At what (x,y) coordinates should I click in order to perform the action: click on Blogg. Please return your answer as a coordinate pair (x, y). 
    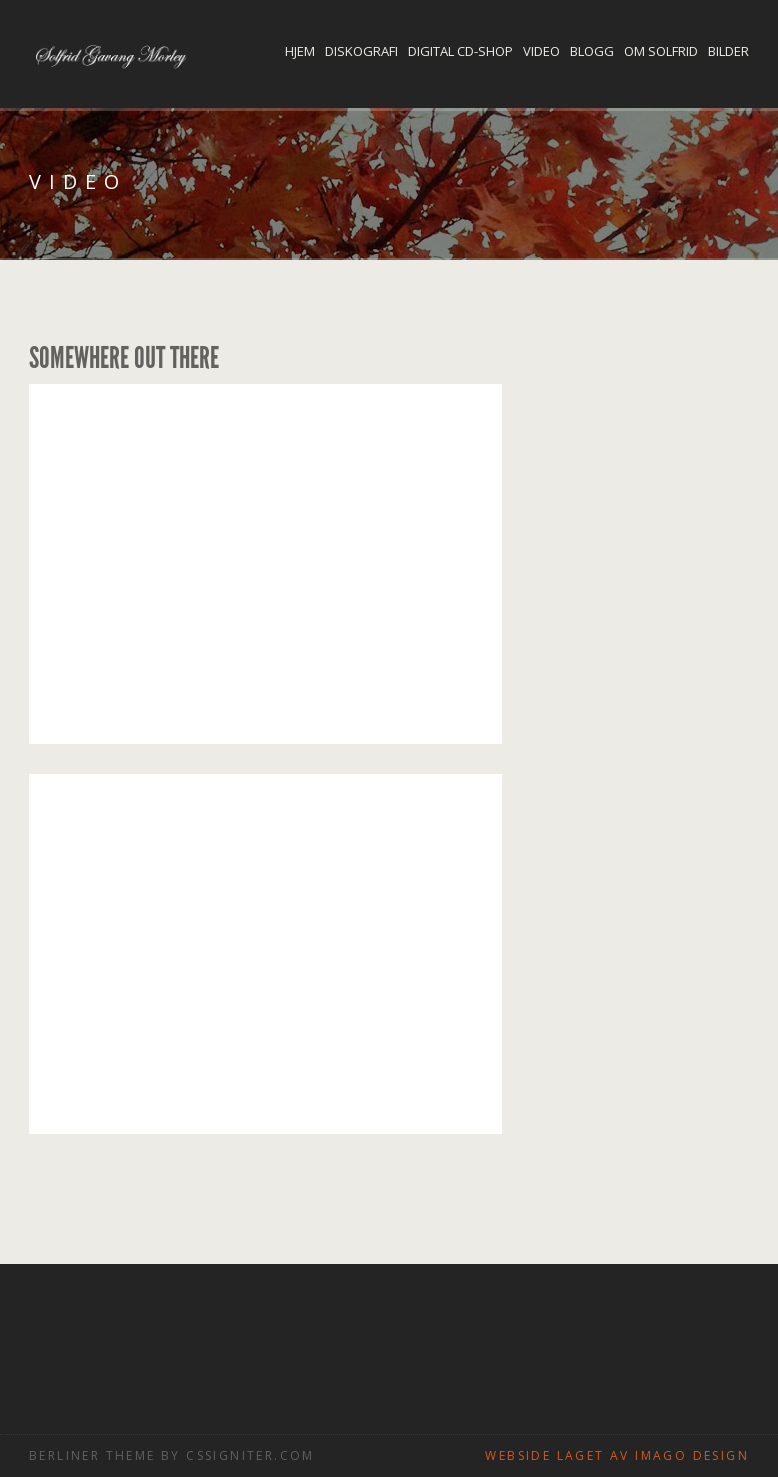
    Looking at the image, I should click on (592, 51).